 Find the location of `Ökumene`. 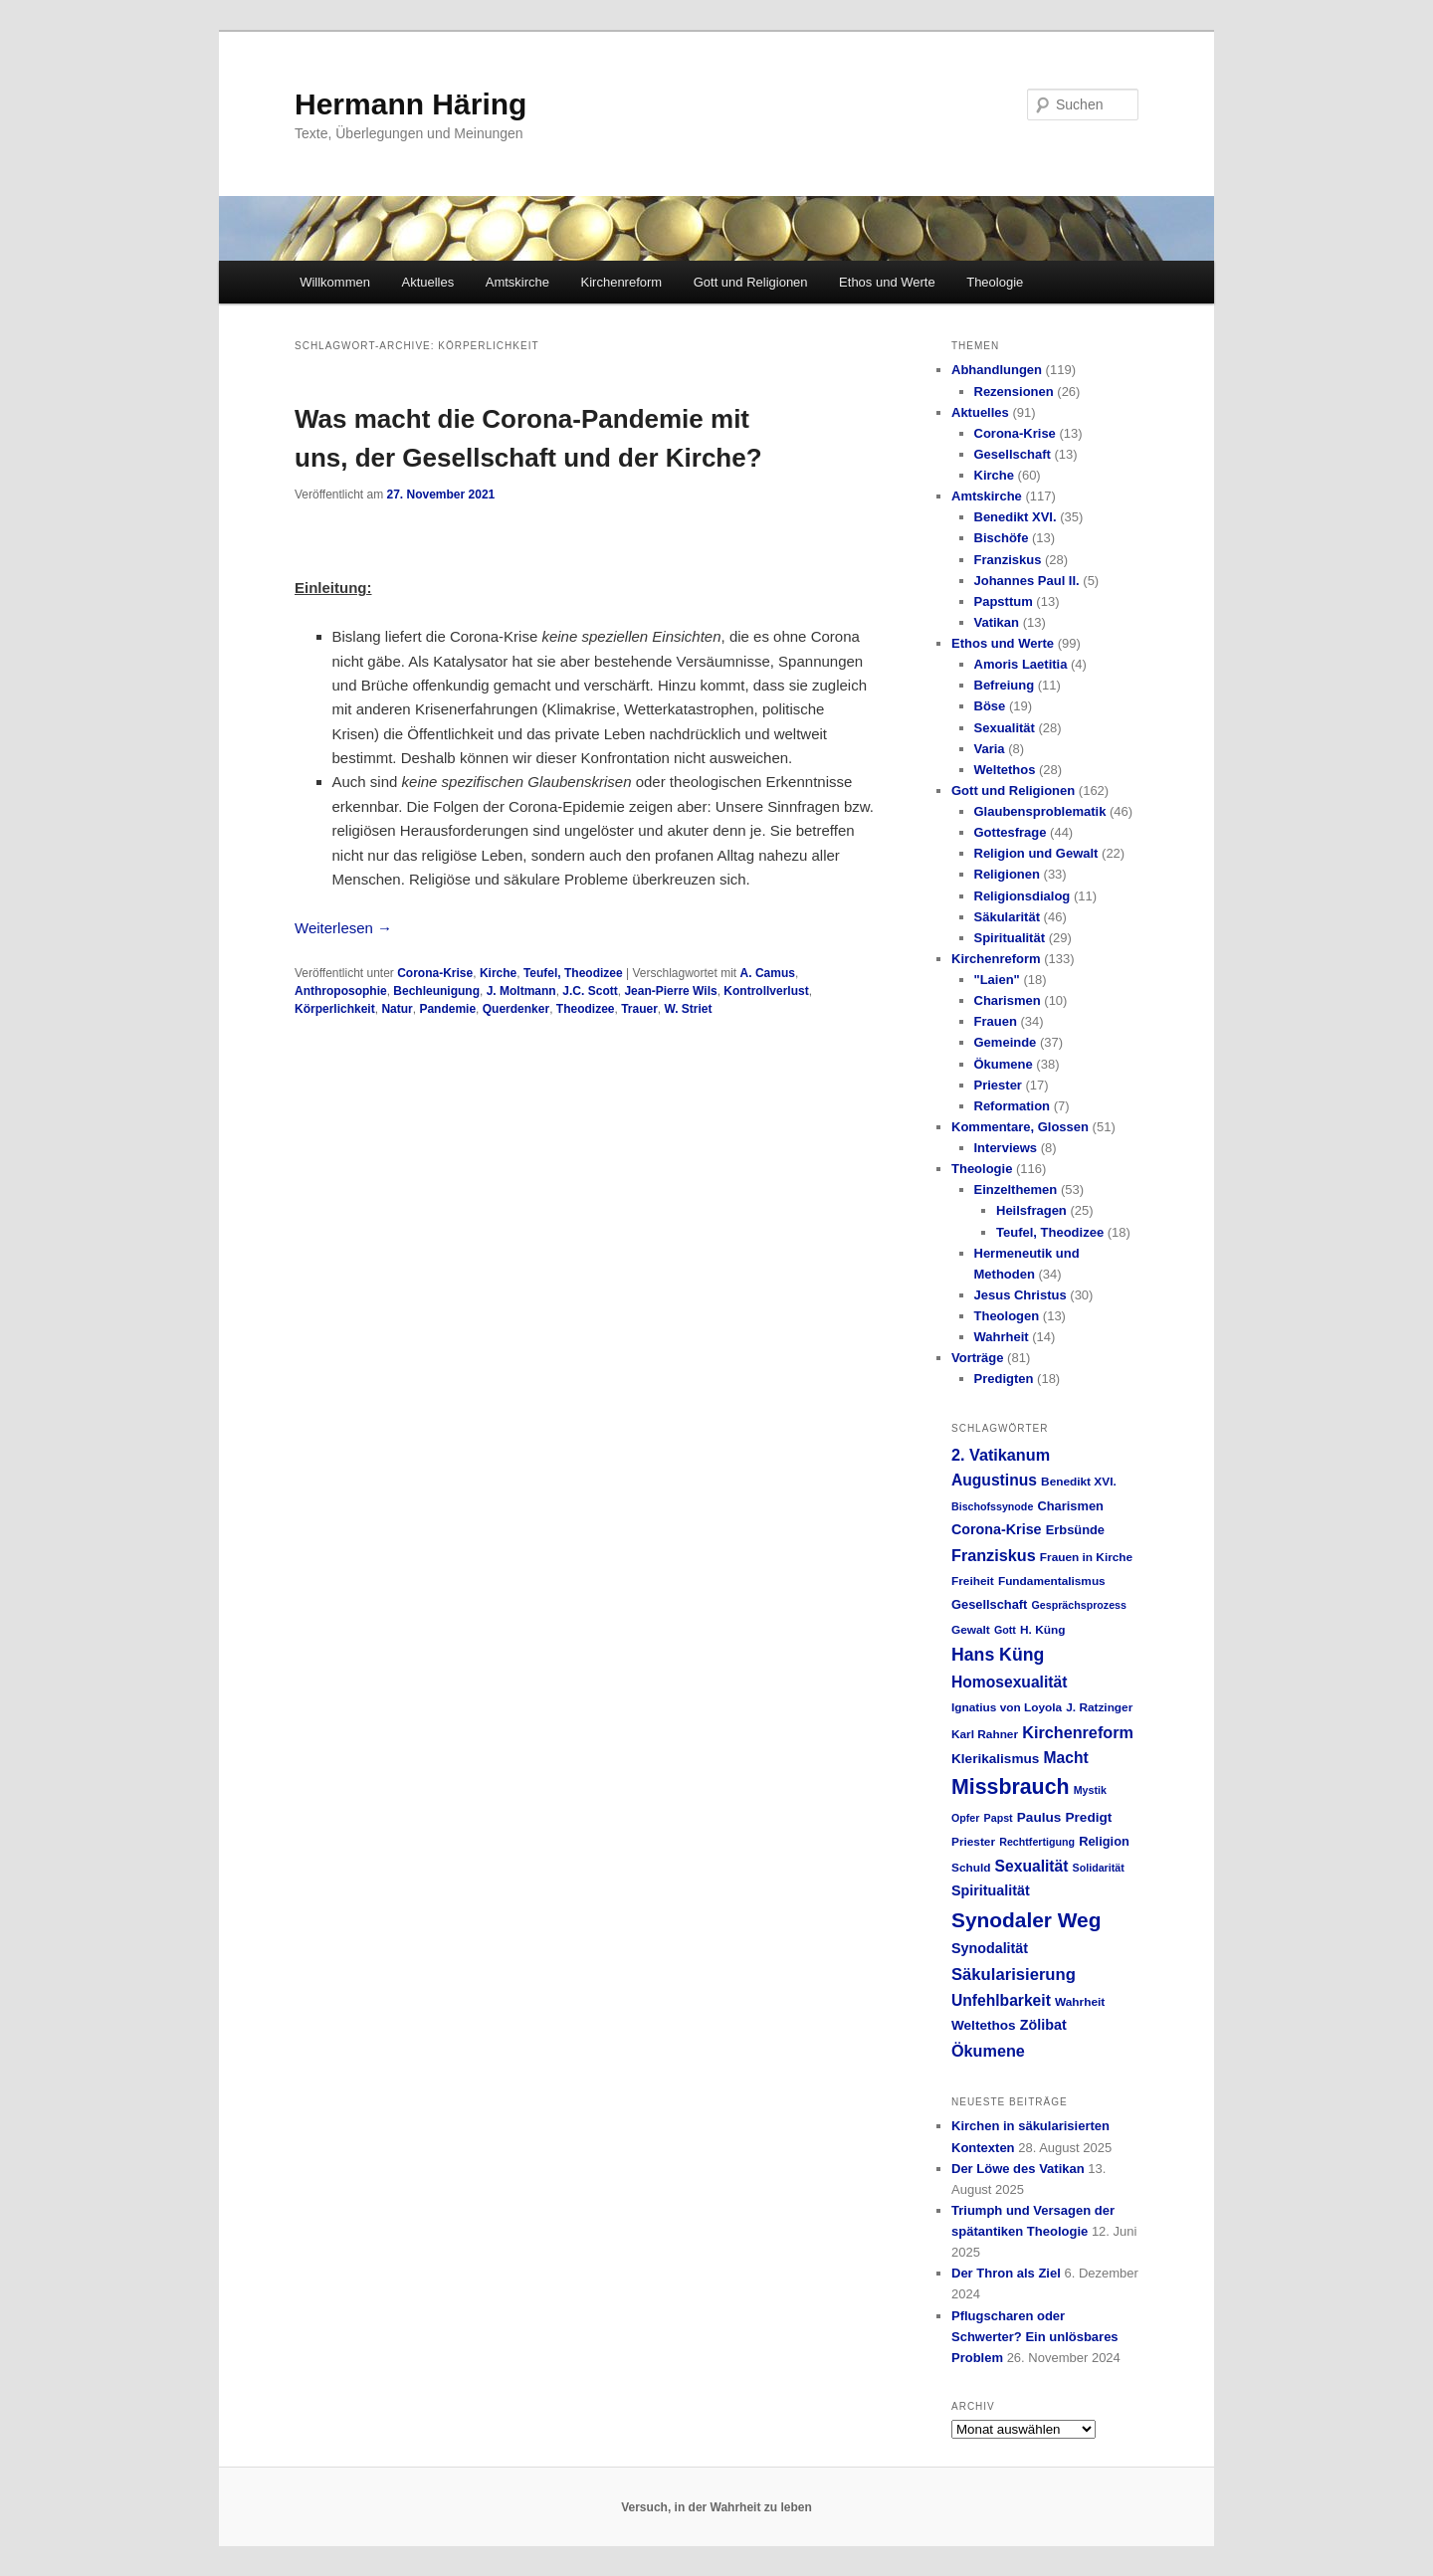

Ökumene is located at coordinates (1003, 1064).